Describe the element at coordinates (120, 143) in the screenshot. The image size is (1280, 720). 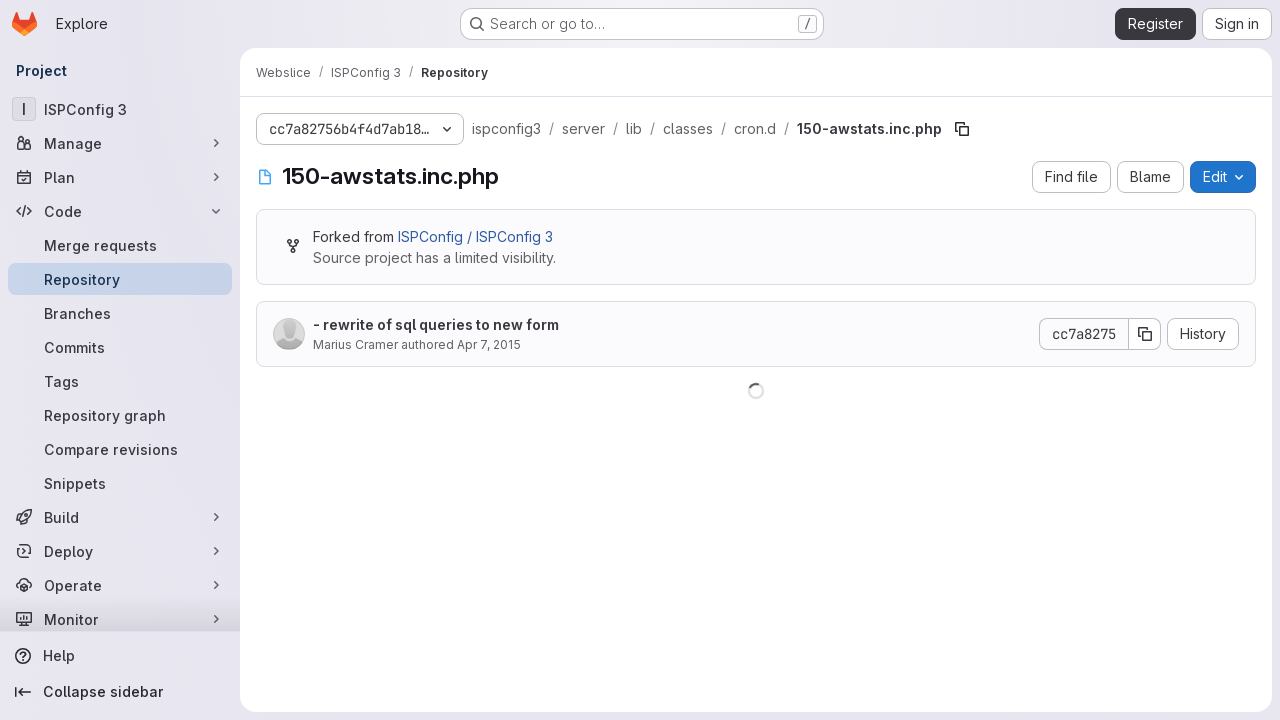
I see `[Manage]` at that location.